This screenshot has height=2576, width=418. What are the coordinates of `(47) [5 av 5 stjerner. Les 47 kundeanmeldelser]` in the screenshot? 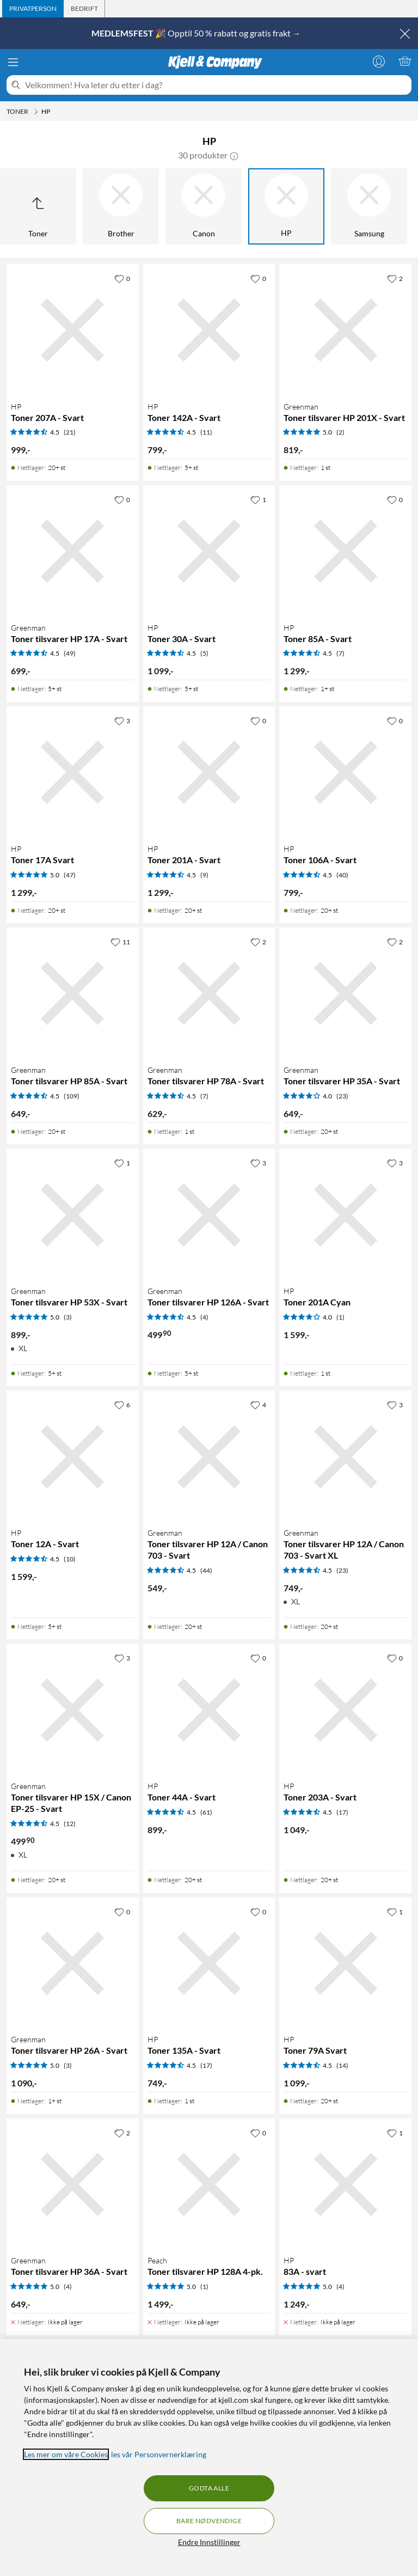 It's located at (70, 875).